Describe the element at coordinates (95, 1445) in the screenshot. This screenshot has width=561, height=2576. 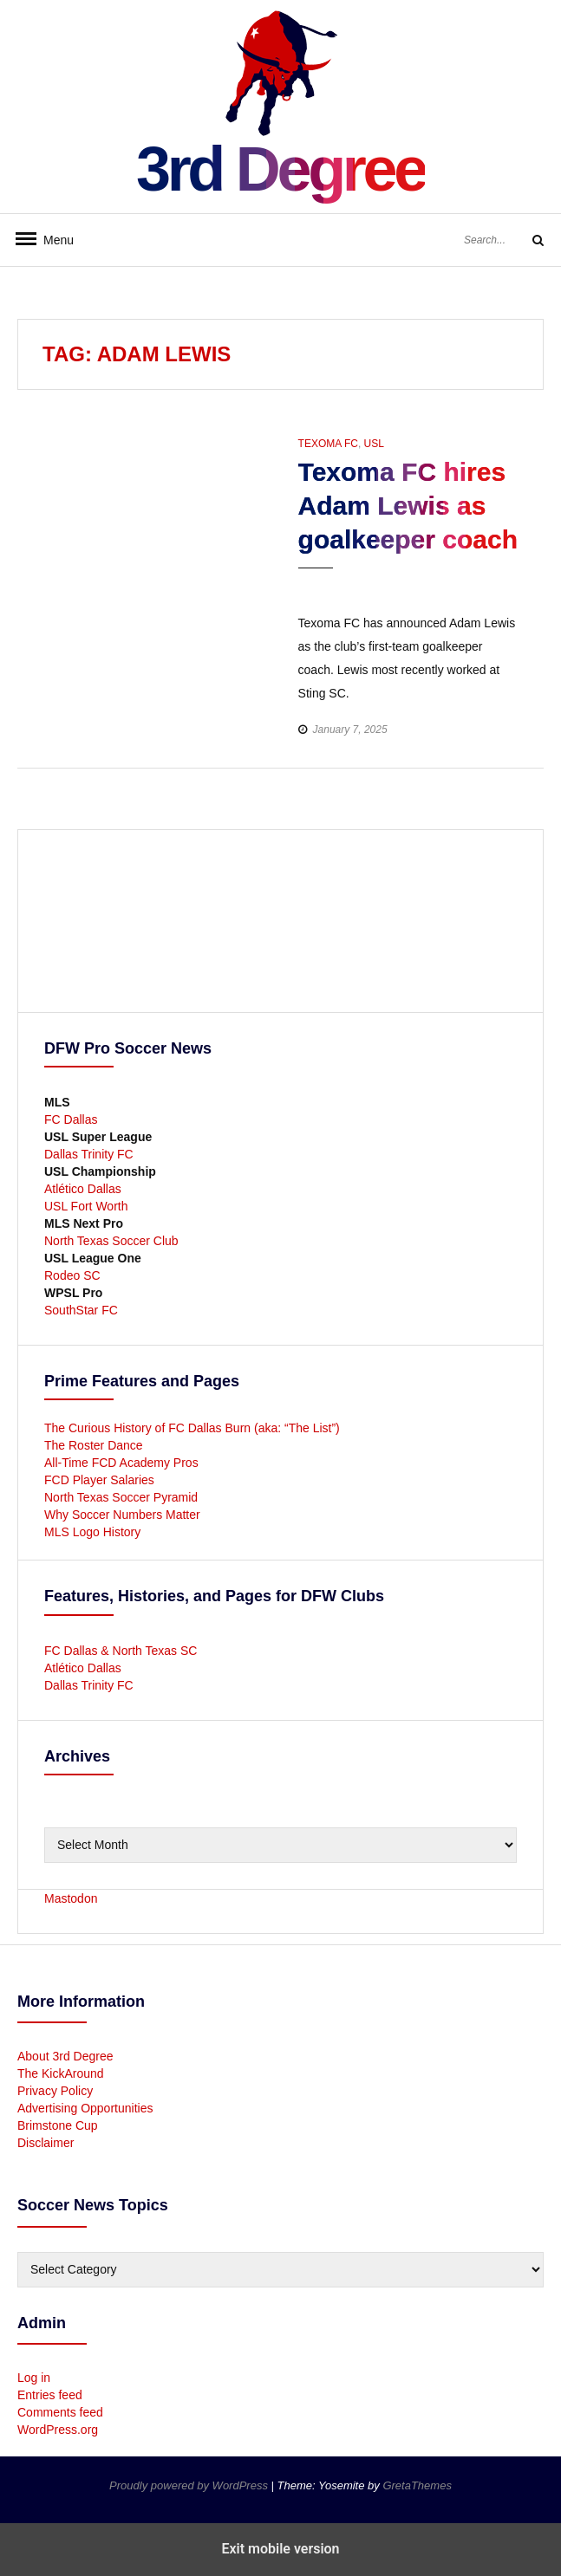
I see `The Roster Dance` at that location.